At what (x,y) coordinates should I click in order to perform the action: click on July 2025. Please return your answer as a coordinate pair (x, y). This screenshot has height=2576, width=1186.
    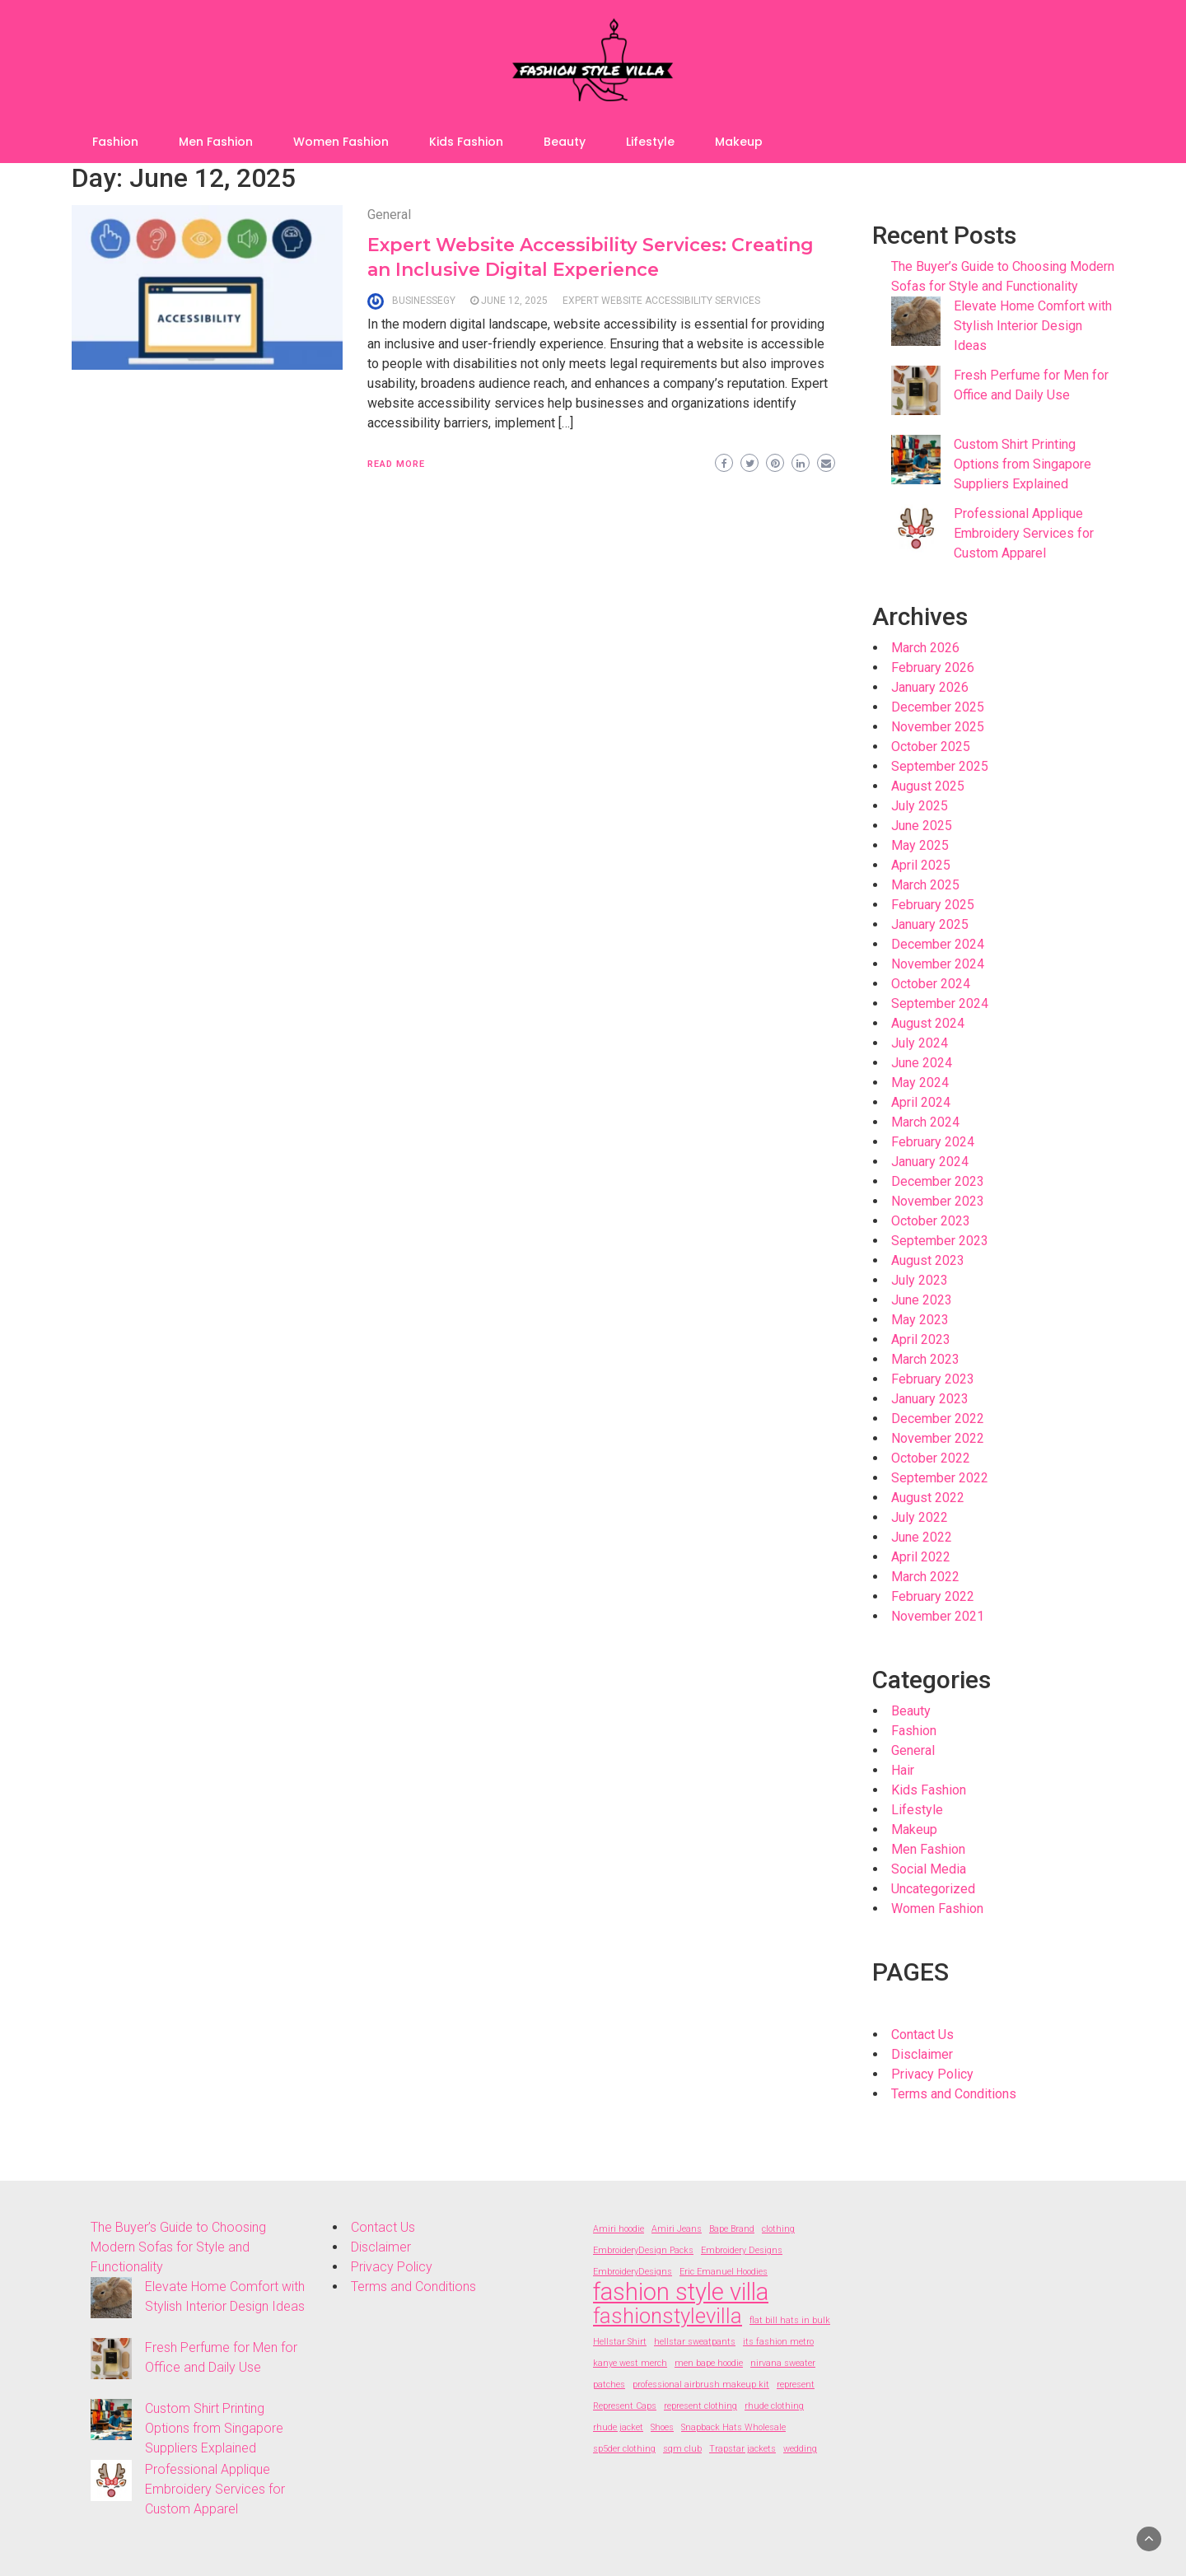
    Looking at the image, I should click on (919, 806).